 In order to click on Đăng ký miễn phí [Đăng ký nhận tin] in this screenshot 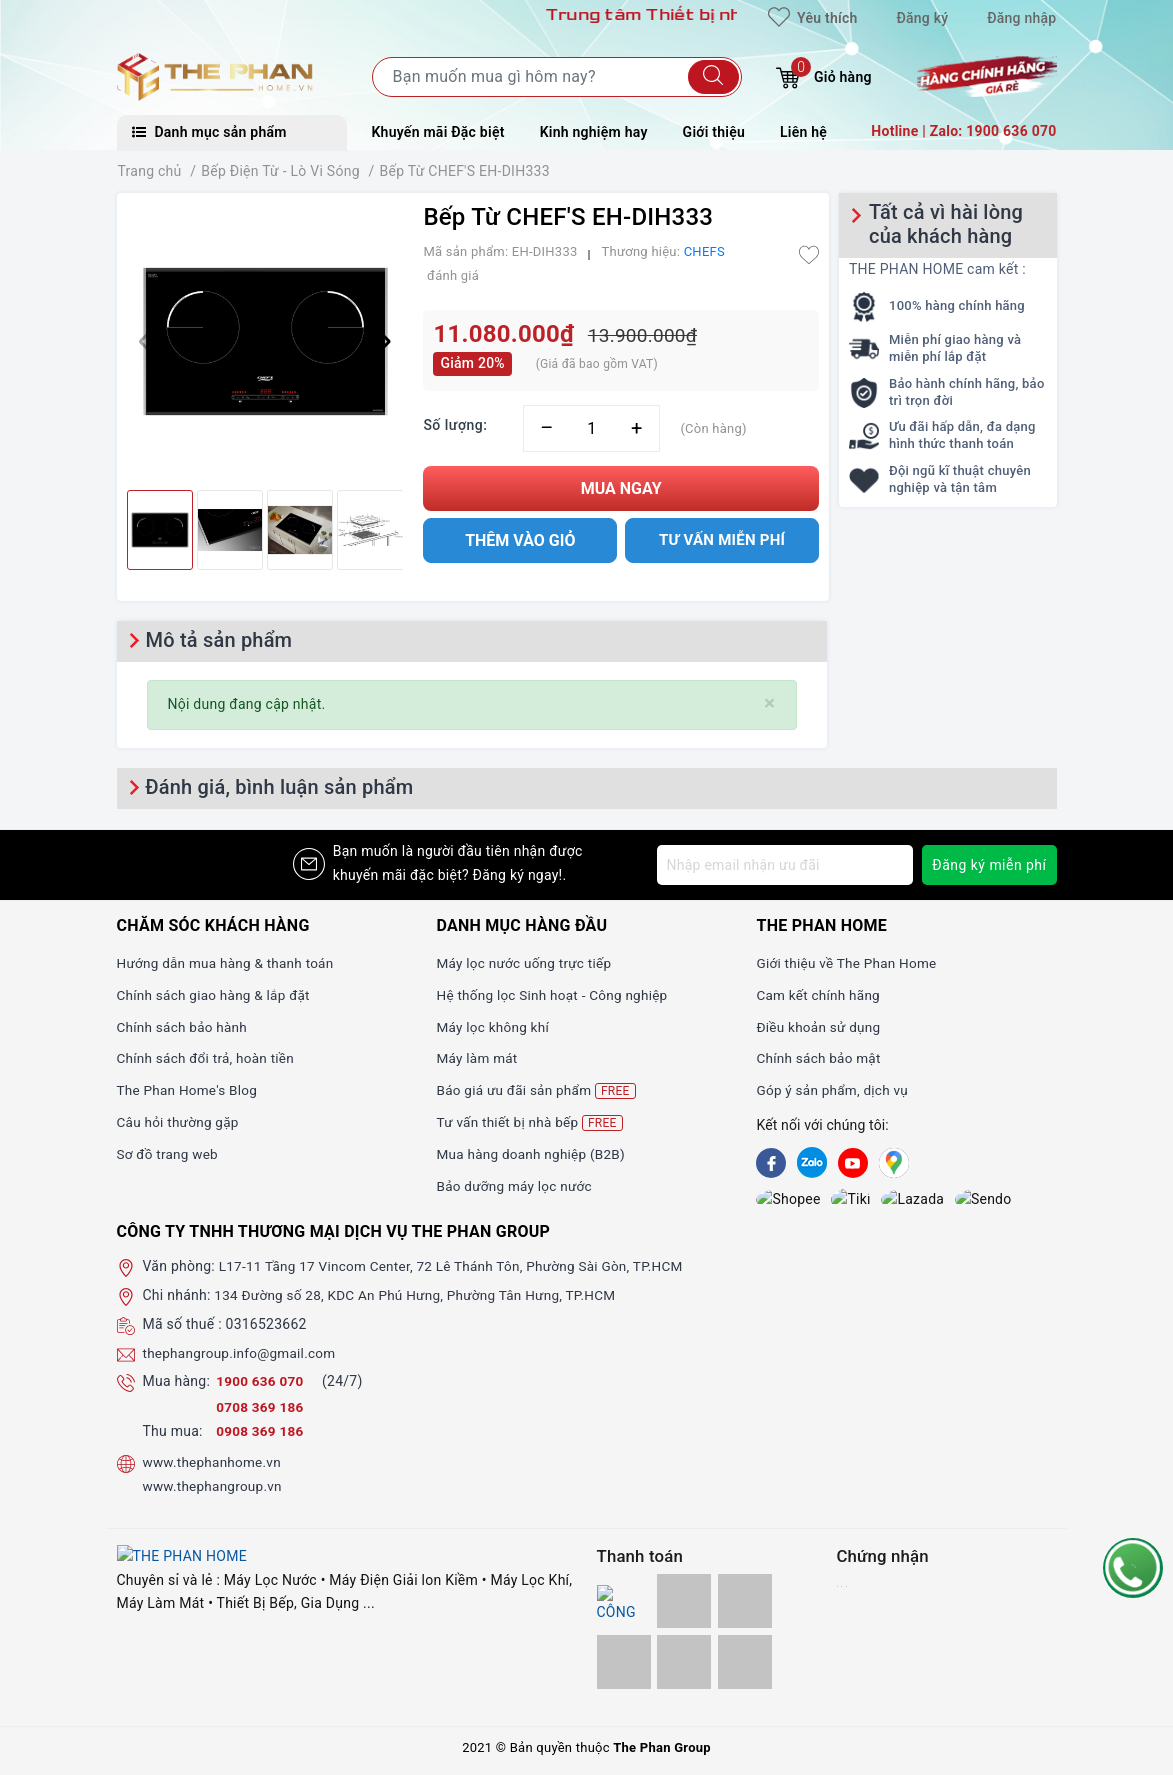, I will do `click(989, 865)`.